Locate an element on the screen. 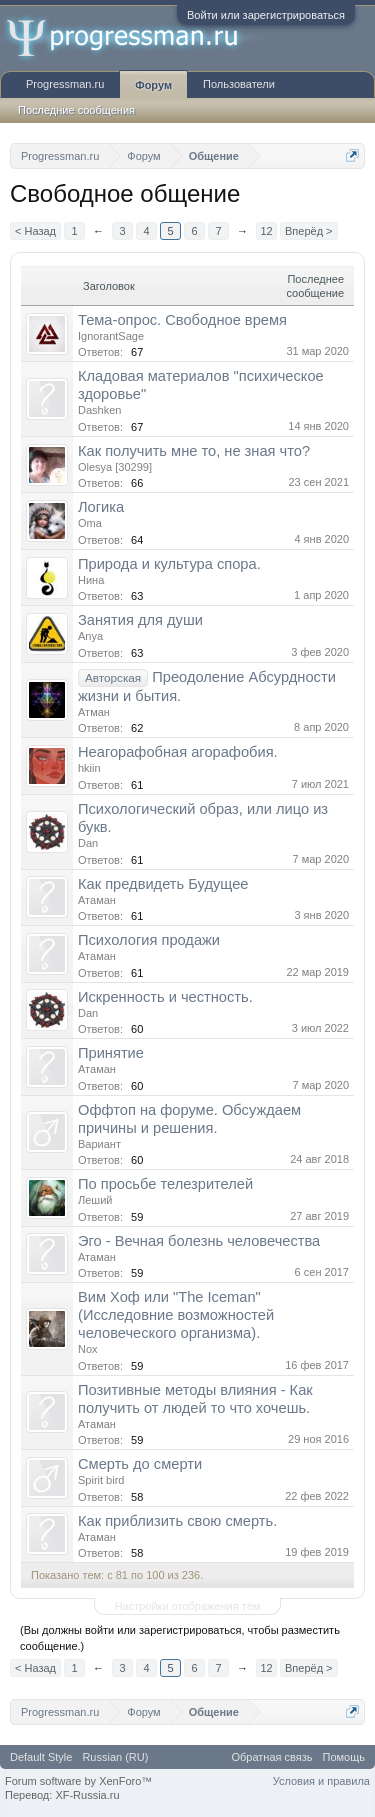  Искренность и честность. is located at coordinates (165, 997).